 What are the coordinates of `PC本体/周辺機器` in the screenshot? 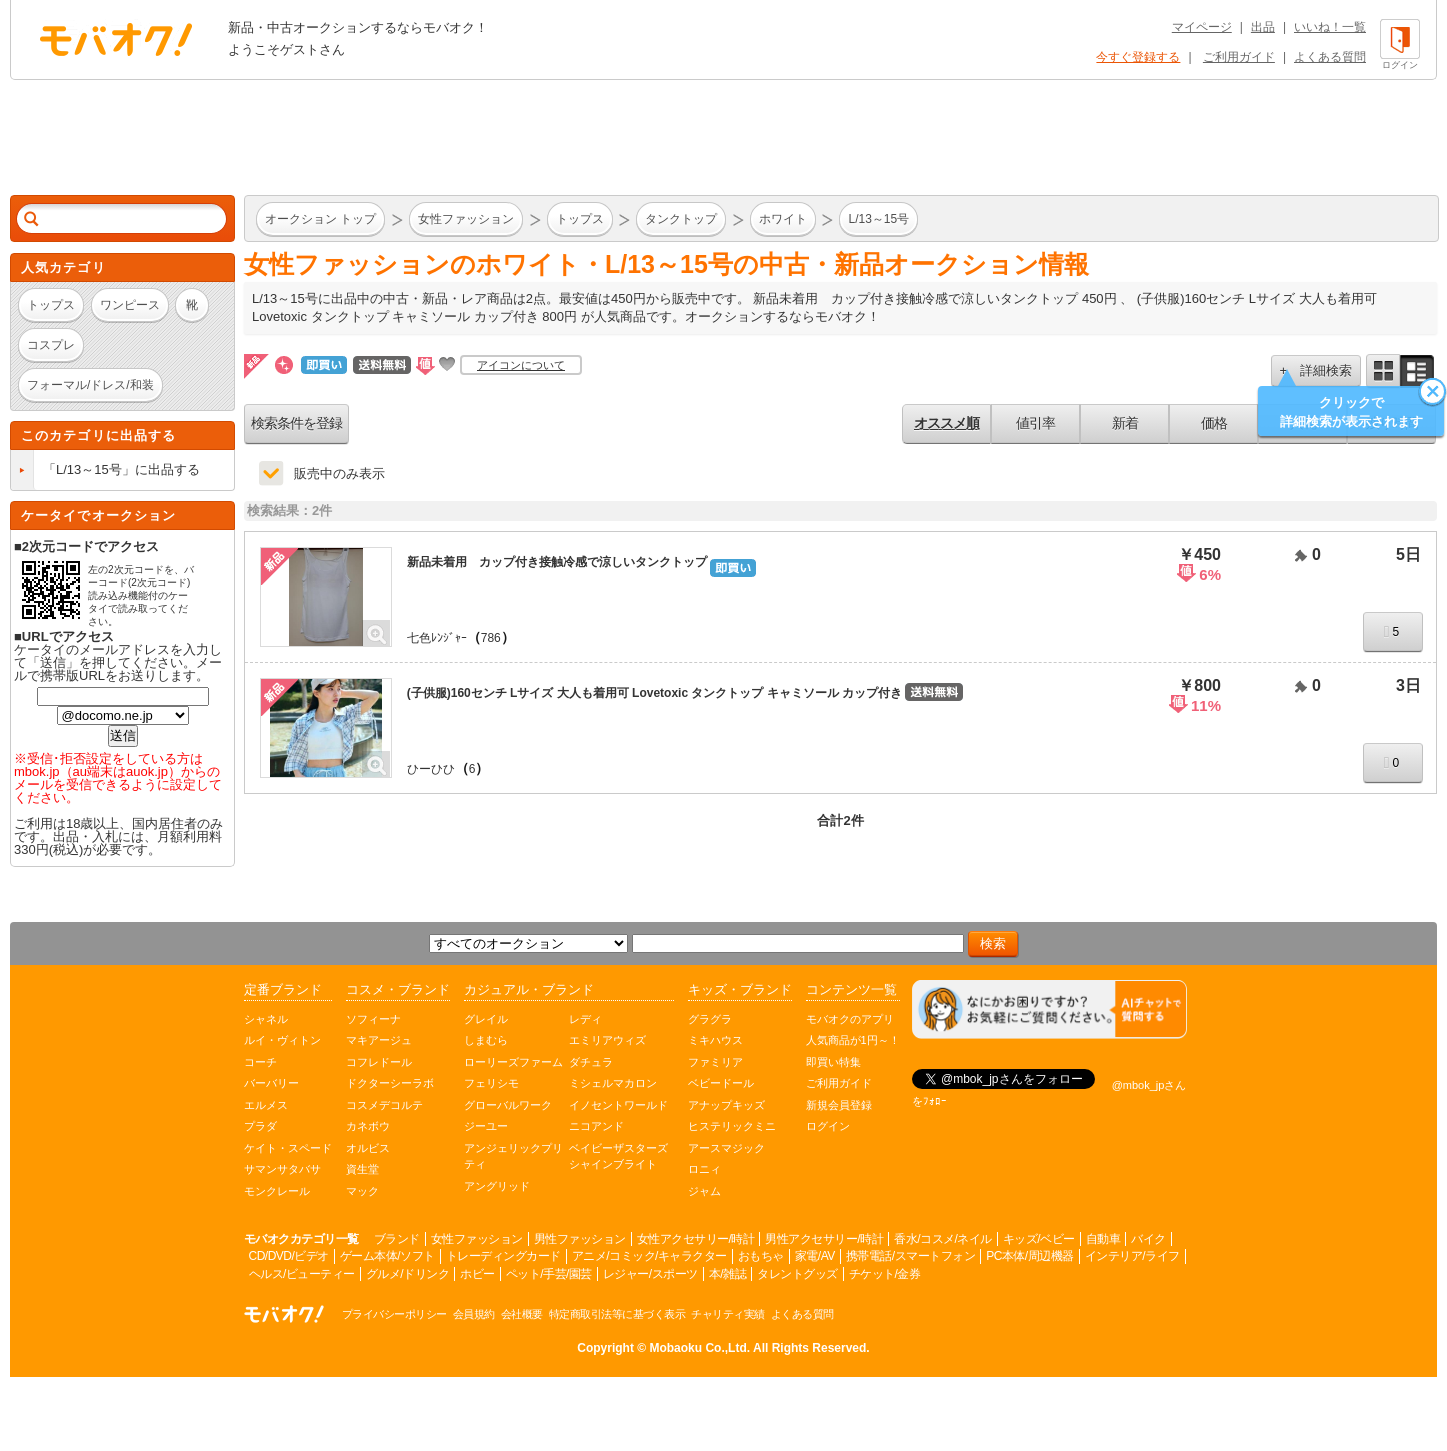 It's located at (1030, 1256).